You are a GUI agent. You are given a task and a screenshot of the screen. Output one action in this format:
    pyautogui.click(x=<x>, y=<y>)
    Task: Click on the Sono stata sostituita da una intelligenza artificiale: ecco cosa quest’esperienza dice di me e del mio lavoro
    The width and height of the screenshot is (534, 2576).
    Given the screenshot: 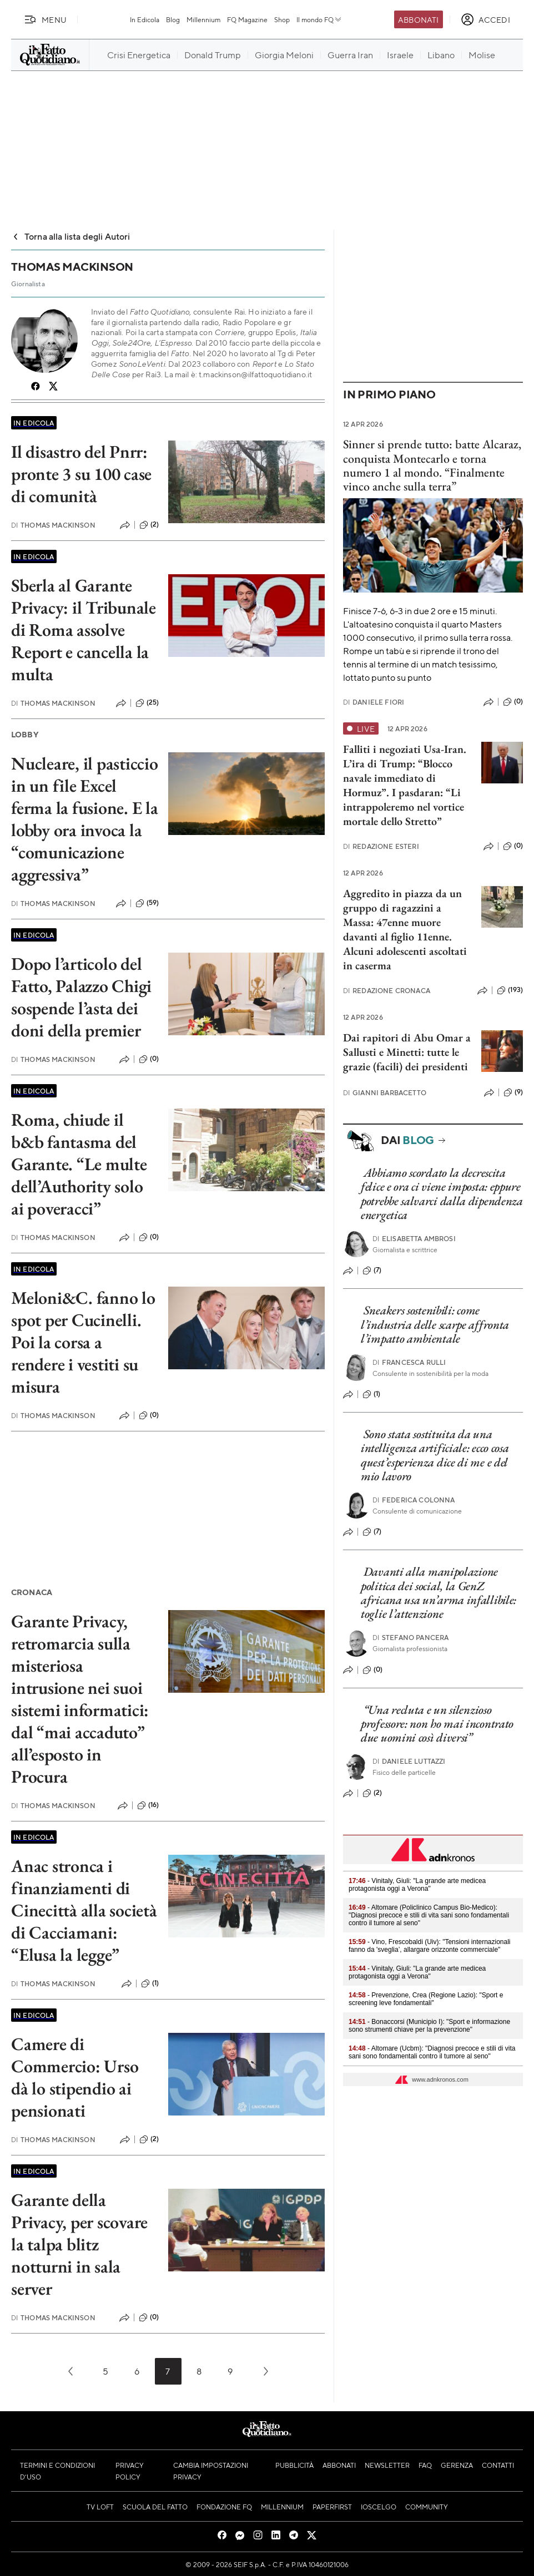 What is the action you would take?
    pyautogui.click(x=435, y=1455)
    